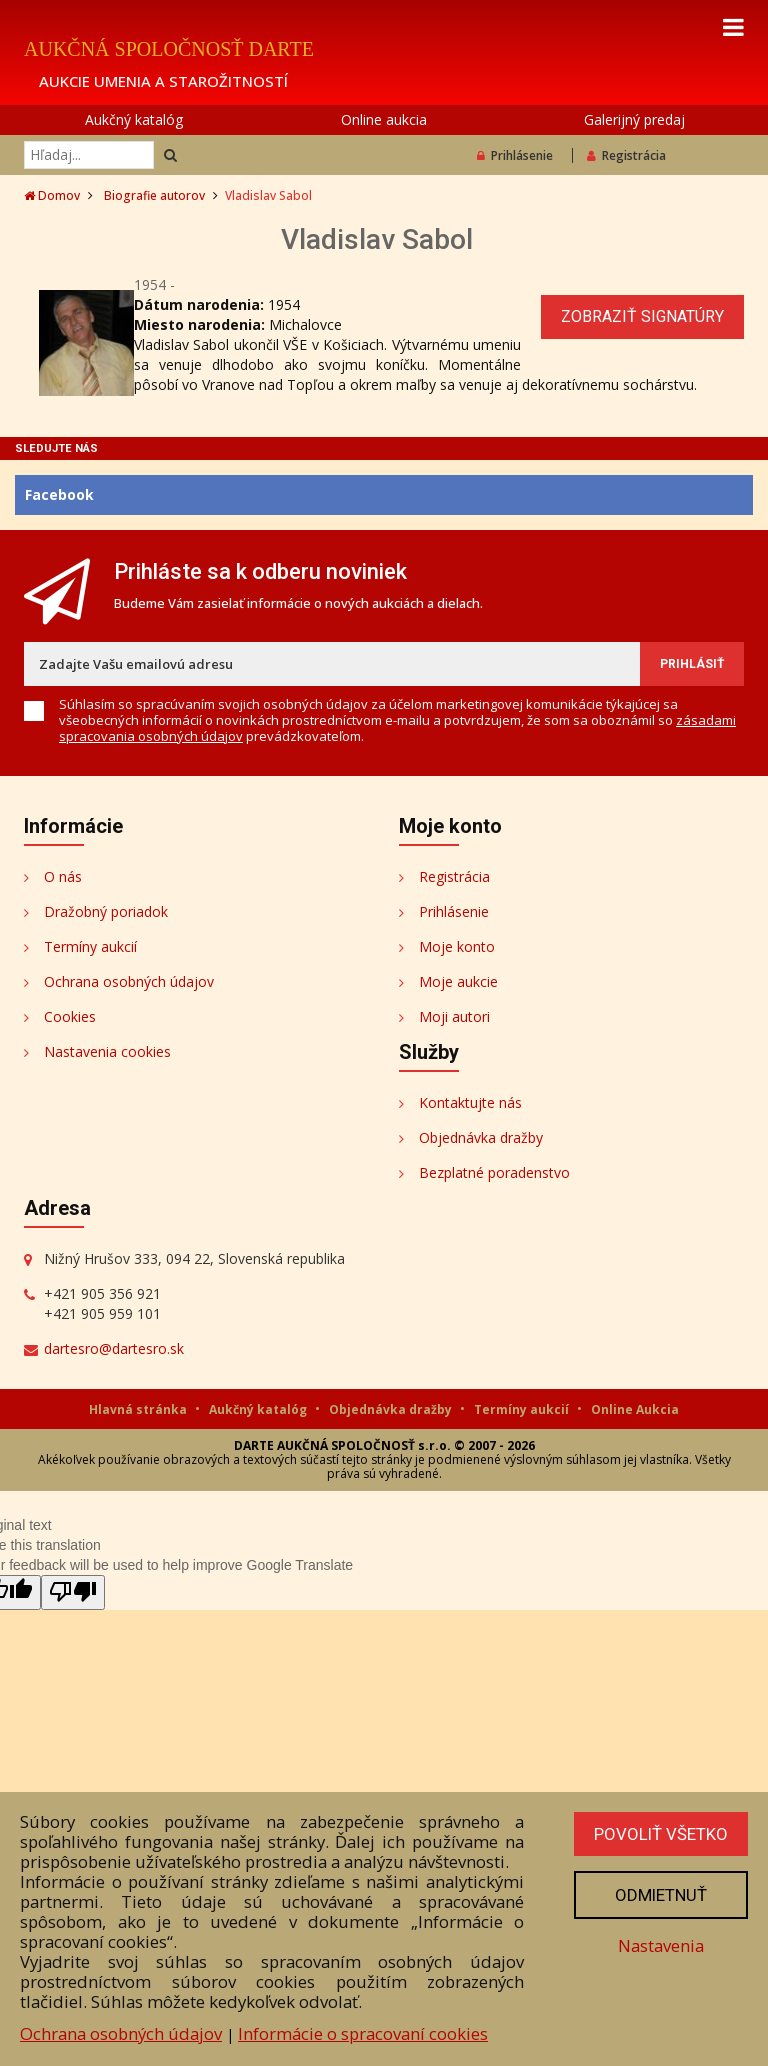  Describe the element at coordinates (626, 155) in the screenshot. I see `Registrácia` at that location.